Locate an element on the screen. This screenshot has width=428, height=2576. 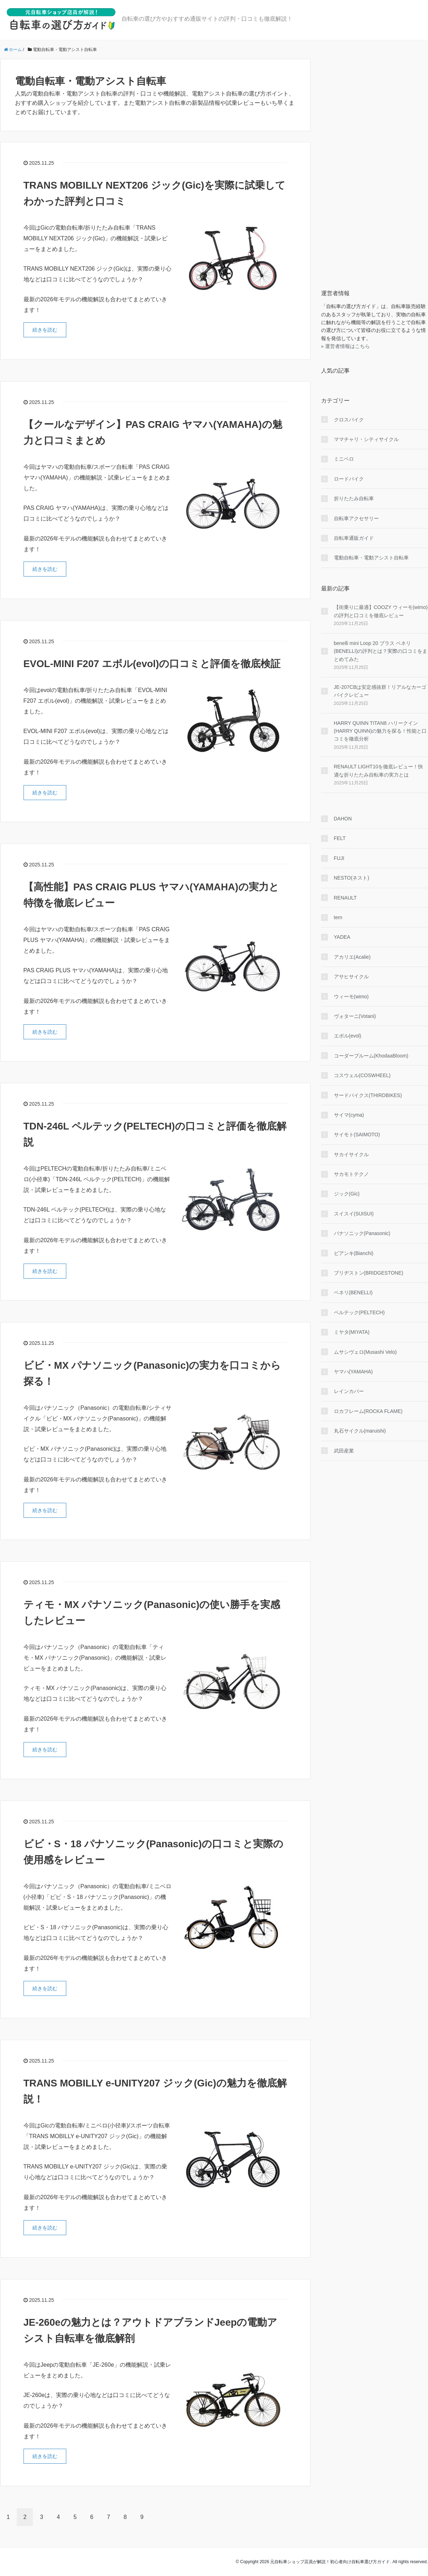
EVOL-MINI F207 エボル(evol)の口コミと評価を徹底検証 is located at coordinates (153, 663).